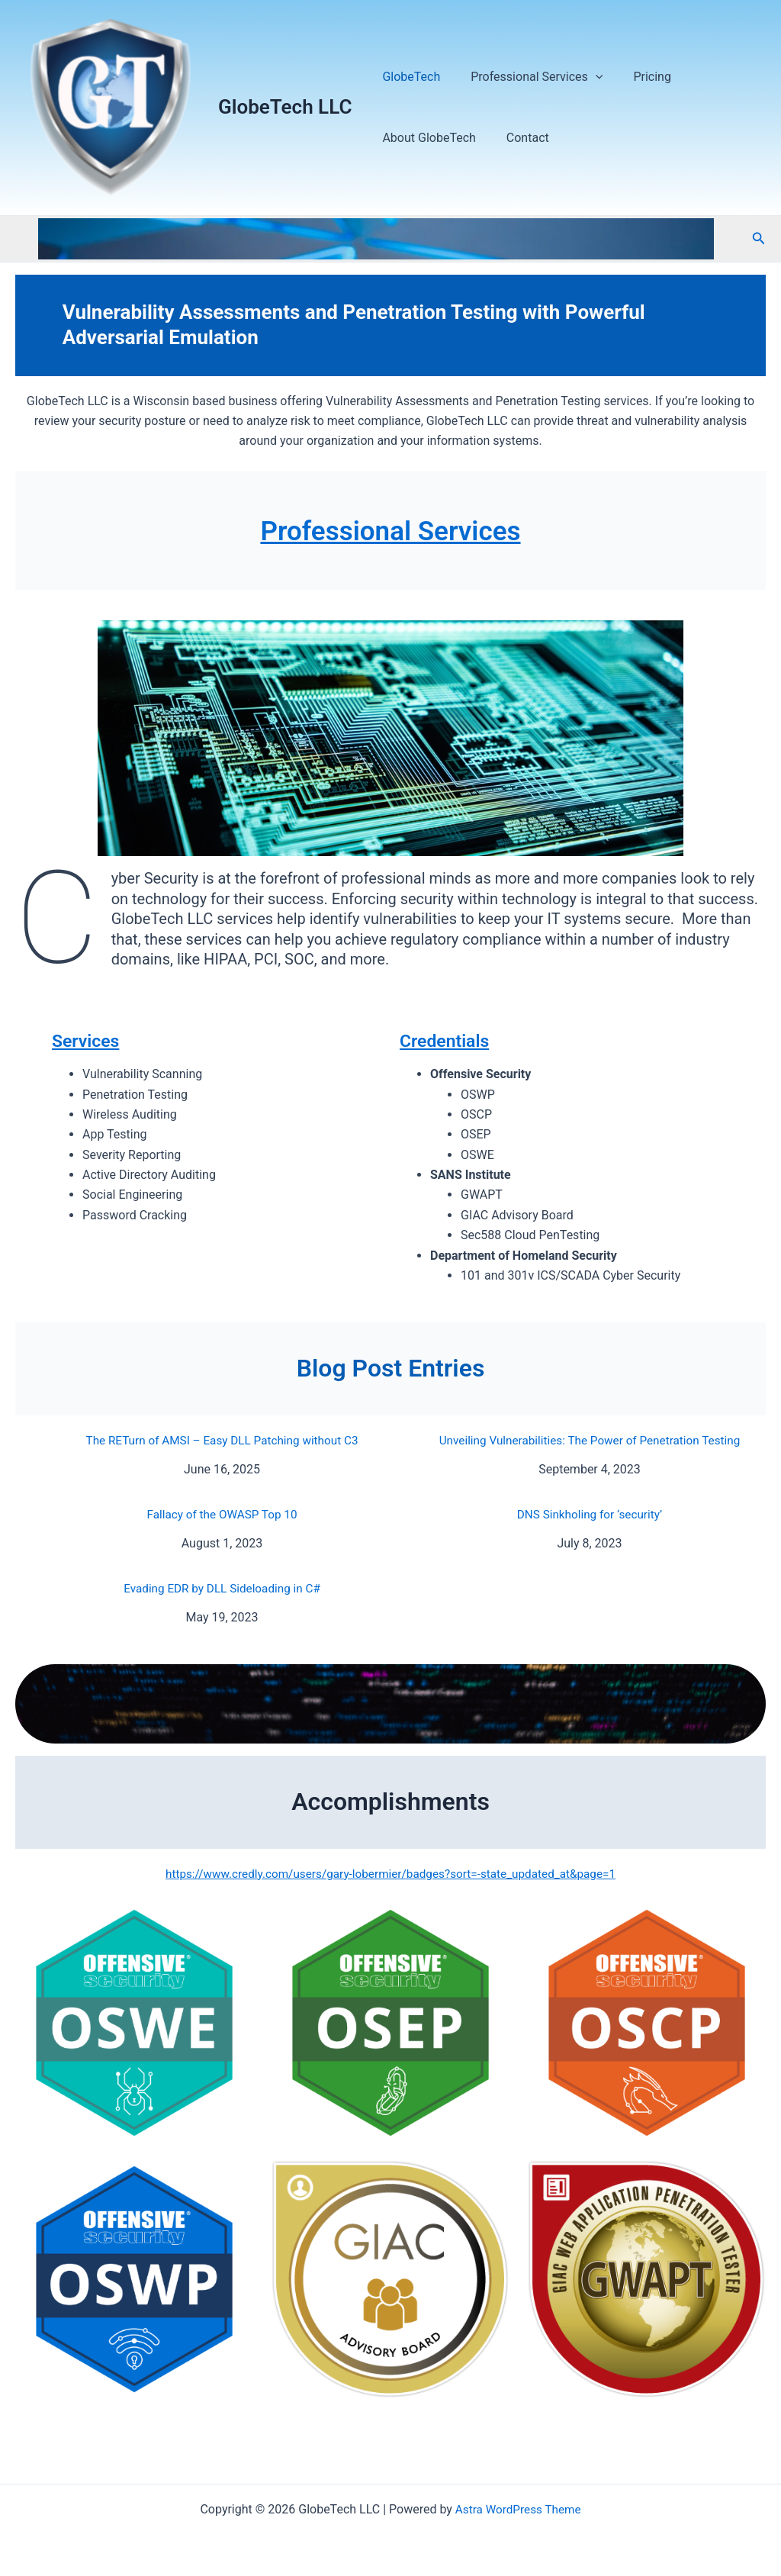 The width and height of the screenshot is (781, 2576). Describe the element at coordinates (425, 137) in the screenshot. I see `About GlobeTech` at that location.